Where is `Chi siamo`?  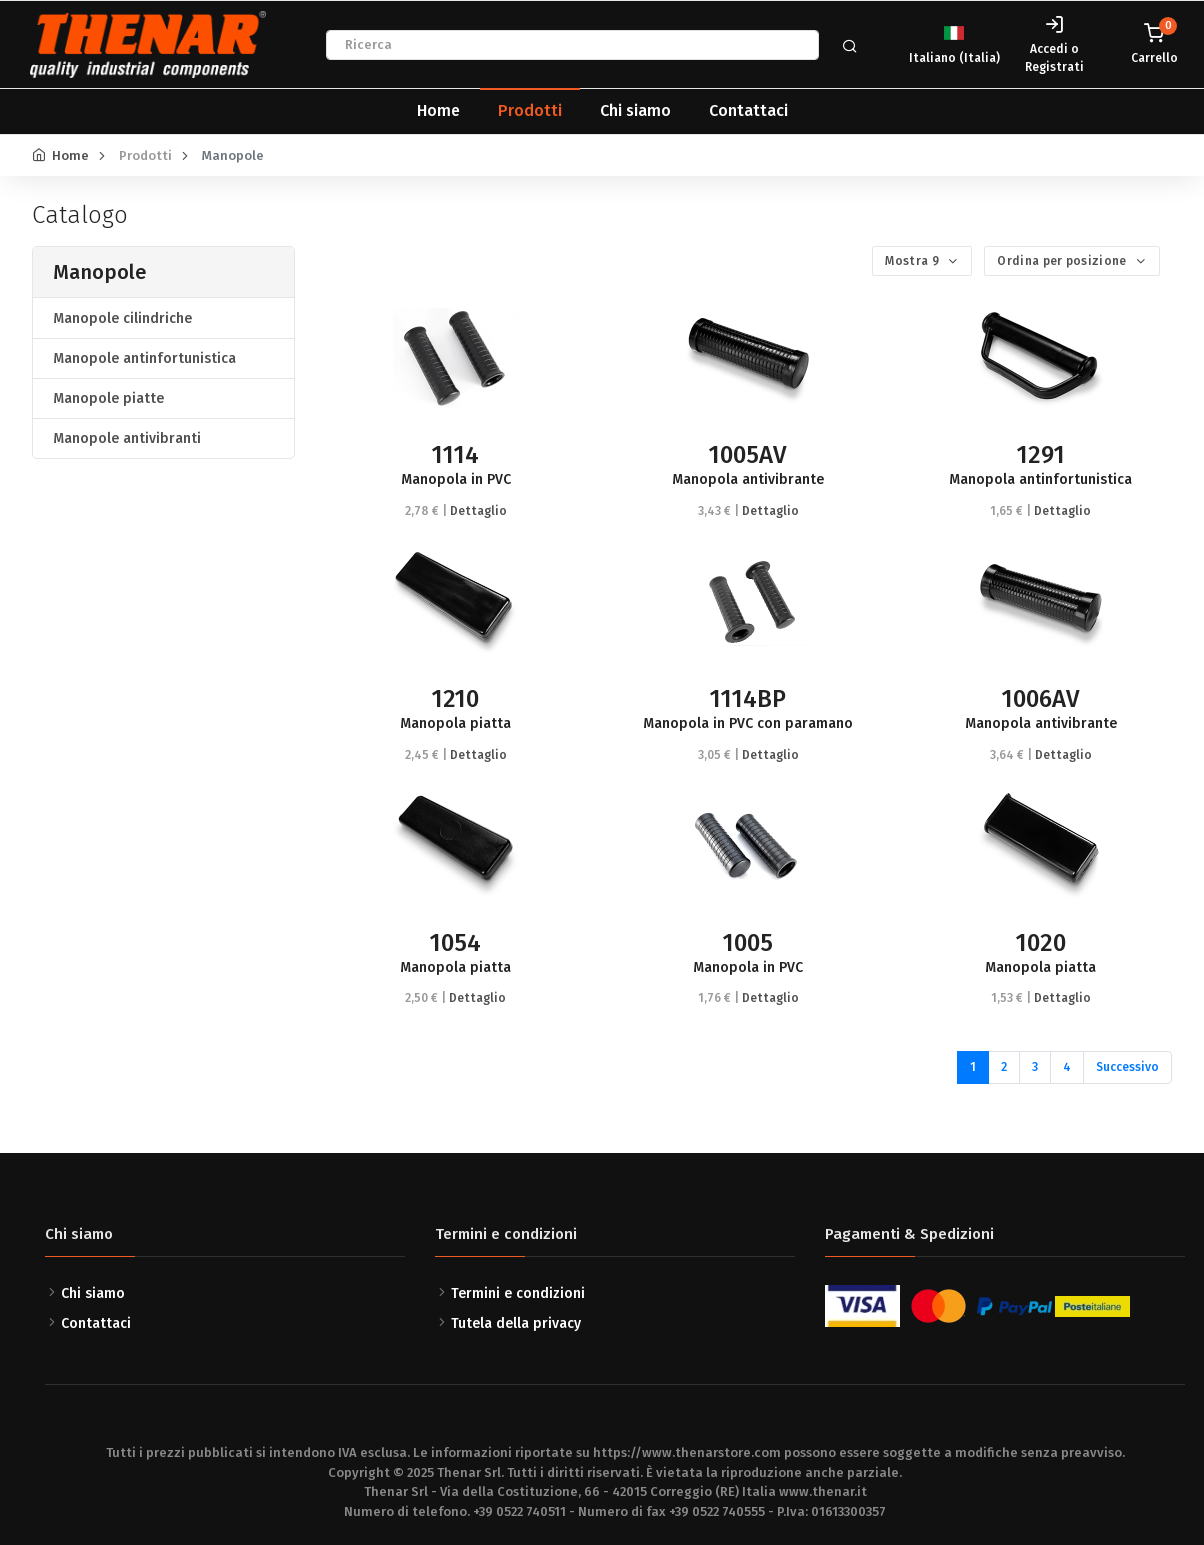
Chi siamo is located at coordinates (635, 110).